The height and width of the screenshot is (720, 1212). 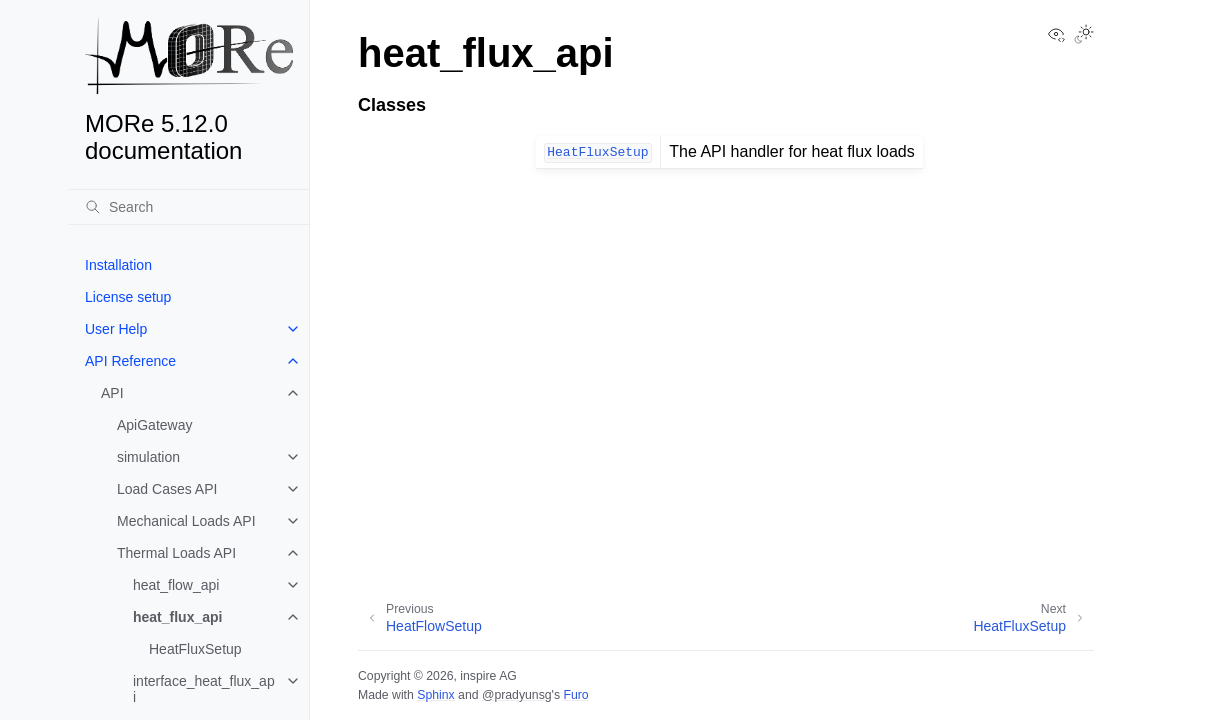 I want to click on Furo, so click(x=575, y=695).